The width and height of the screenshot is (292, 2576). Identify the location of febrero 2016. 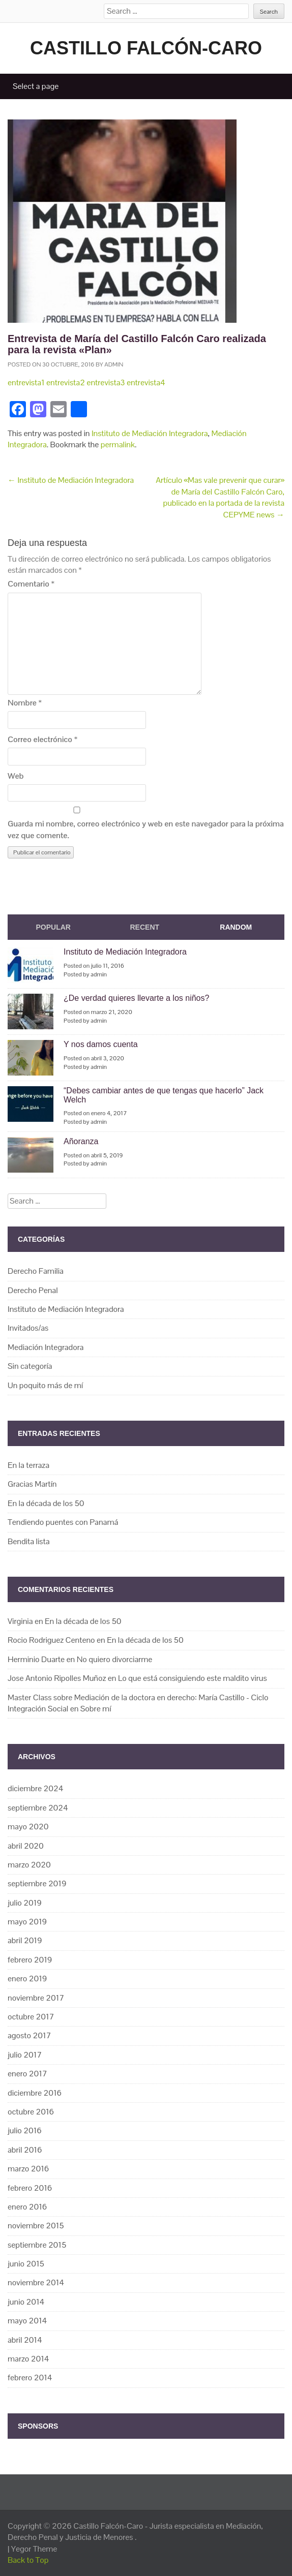
(30, 2188).